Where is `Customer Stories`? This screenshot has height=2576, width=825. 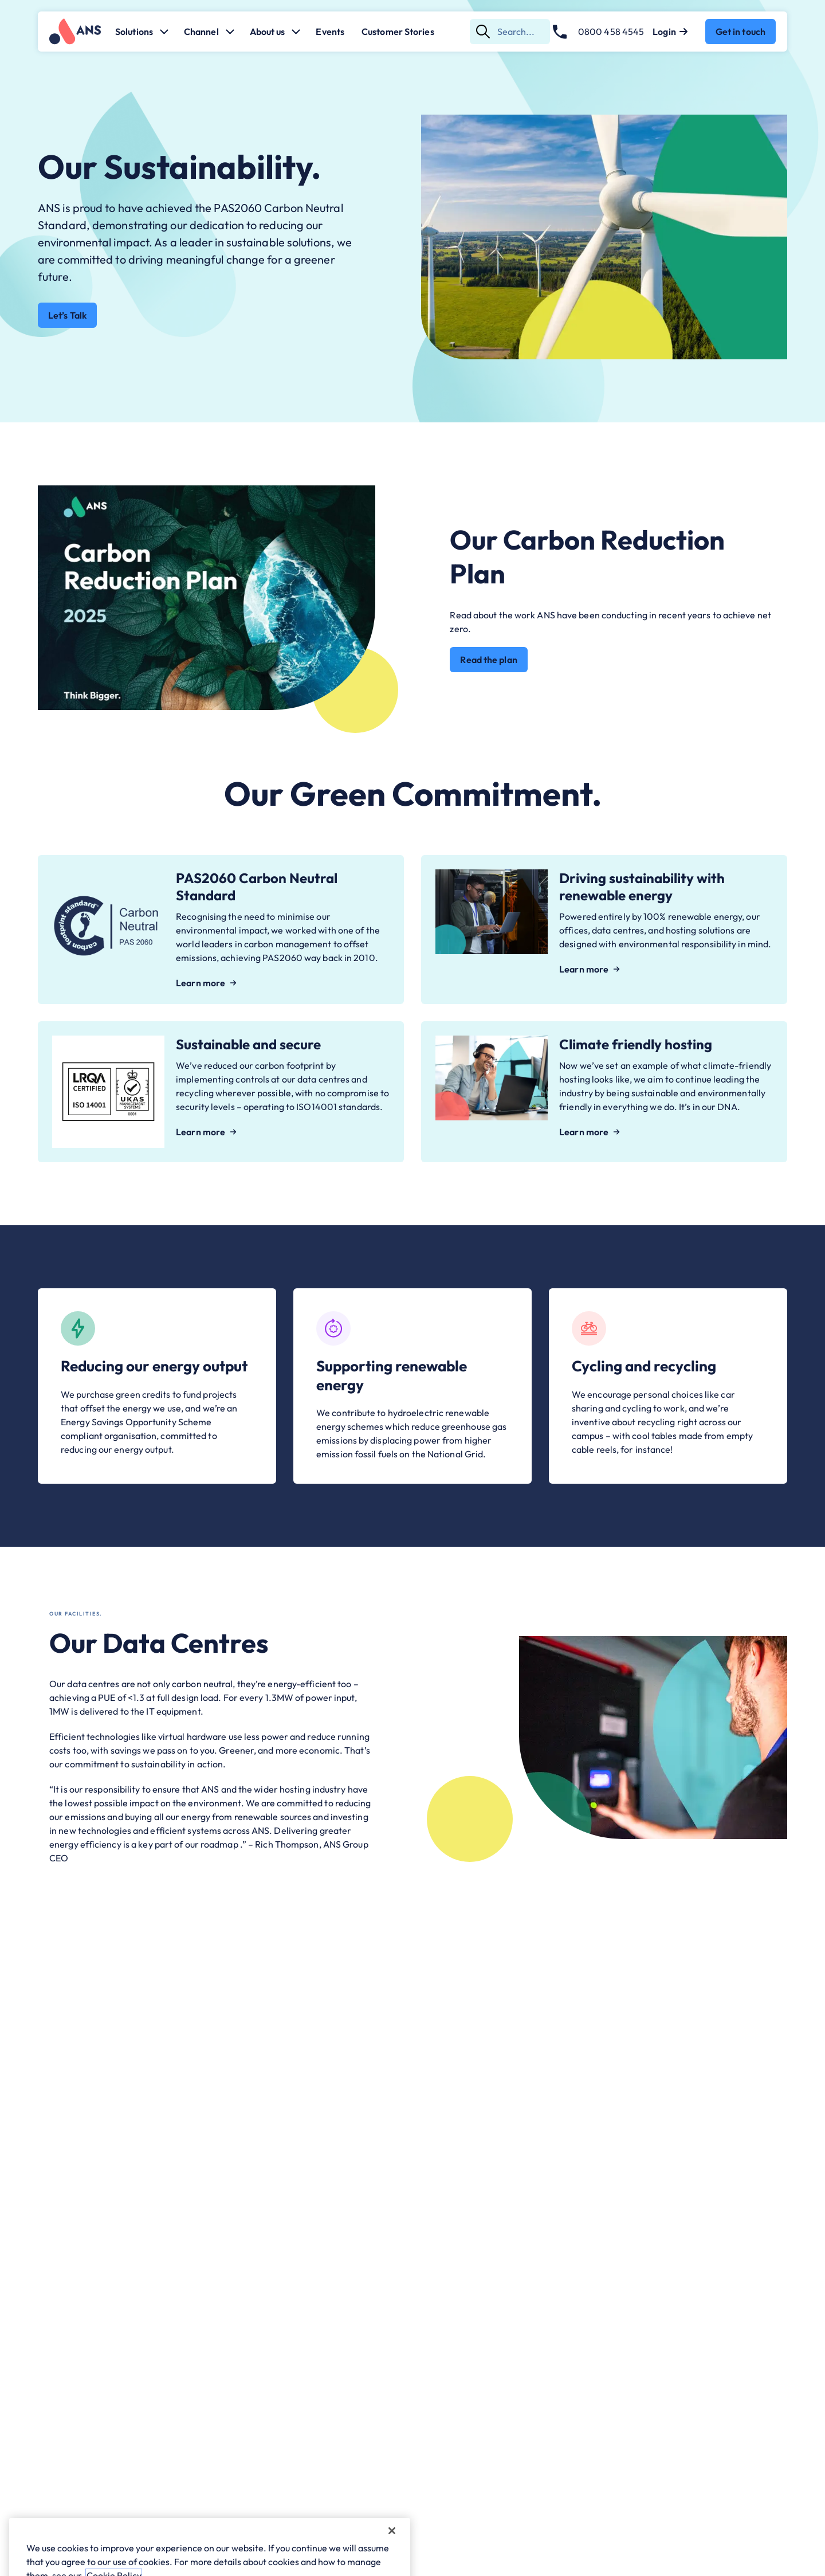 Customer Stories is located at coordinates (398, 31).